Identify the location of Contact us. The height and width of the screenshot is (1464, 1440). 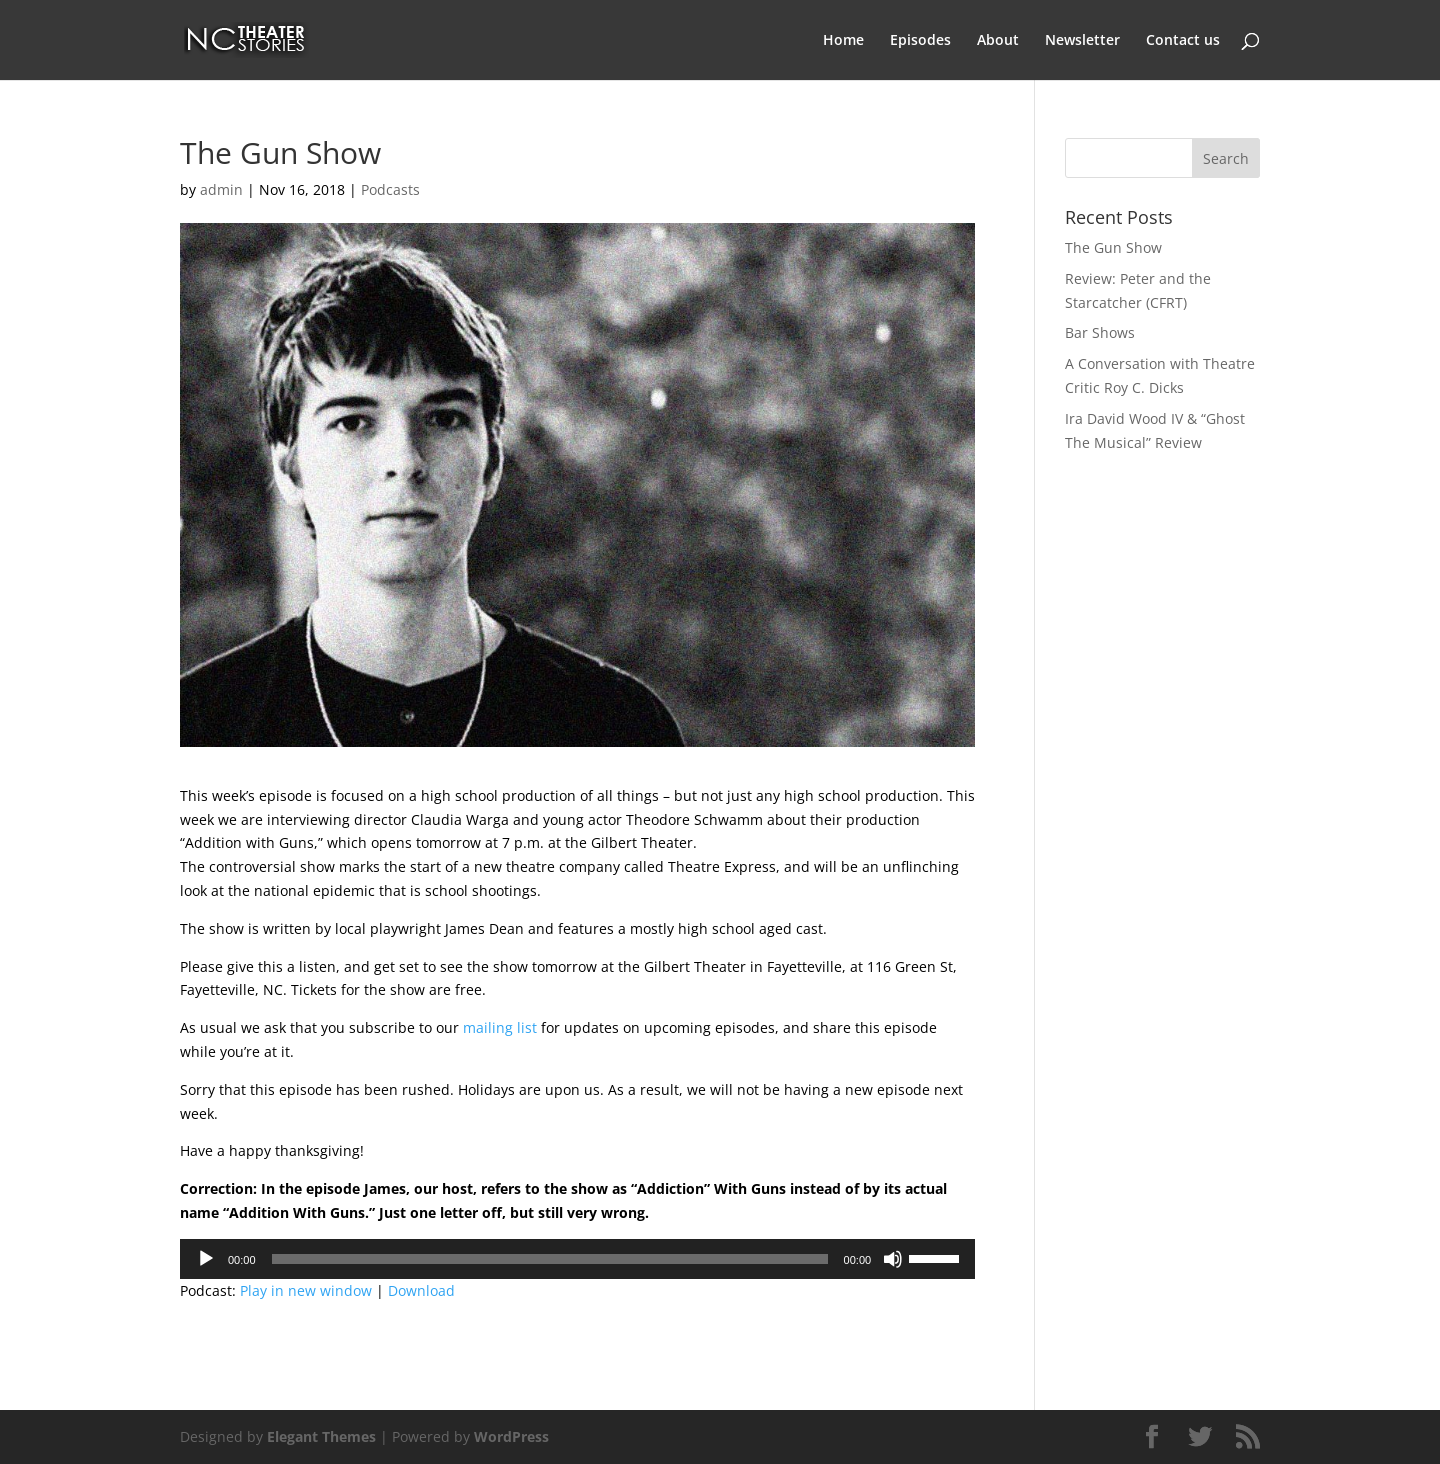
(1183, 41).